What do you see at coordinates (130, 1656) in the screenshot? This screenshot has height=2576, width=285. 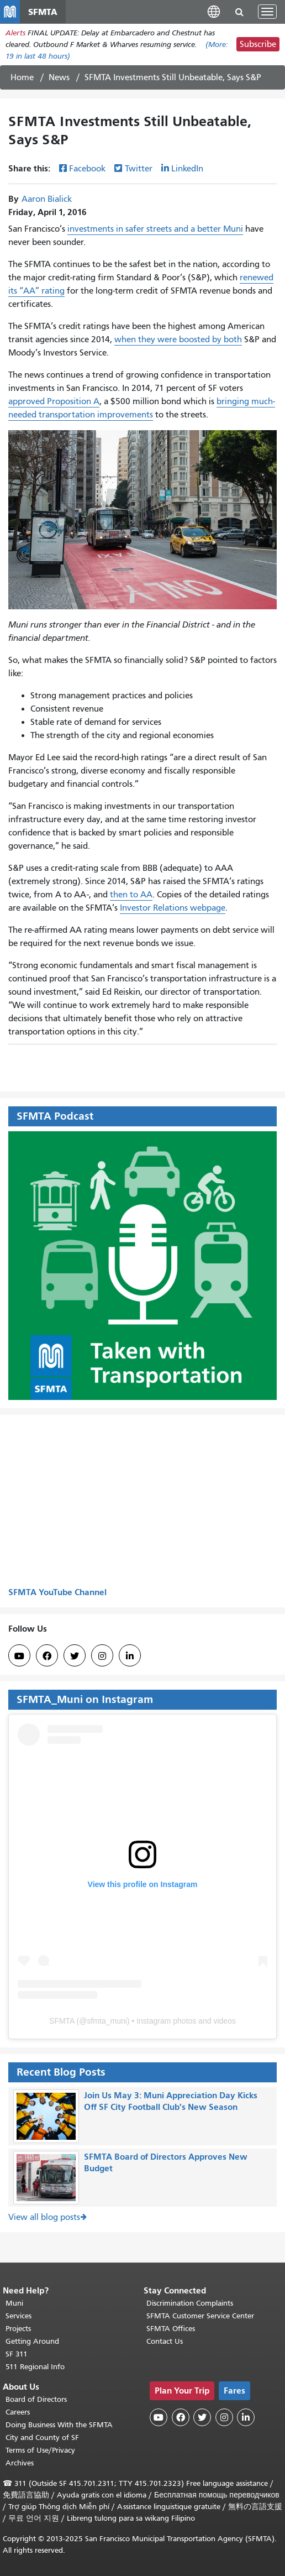 I see ` [SFMTA LinkedIn page]` at bounding box center [130, 1656].